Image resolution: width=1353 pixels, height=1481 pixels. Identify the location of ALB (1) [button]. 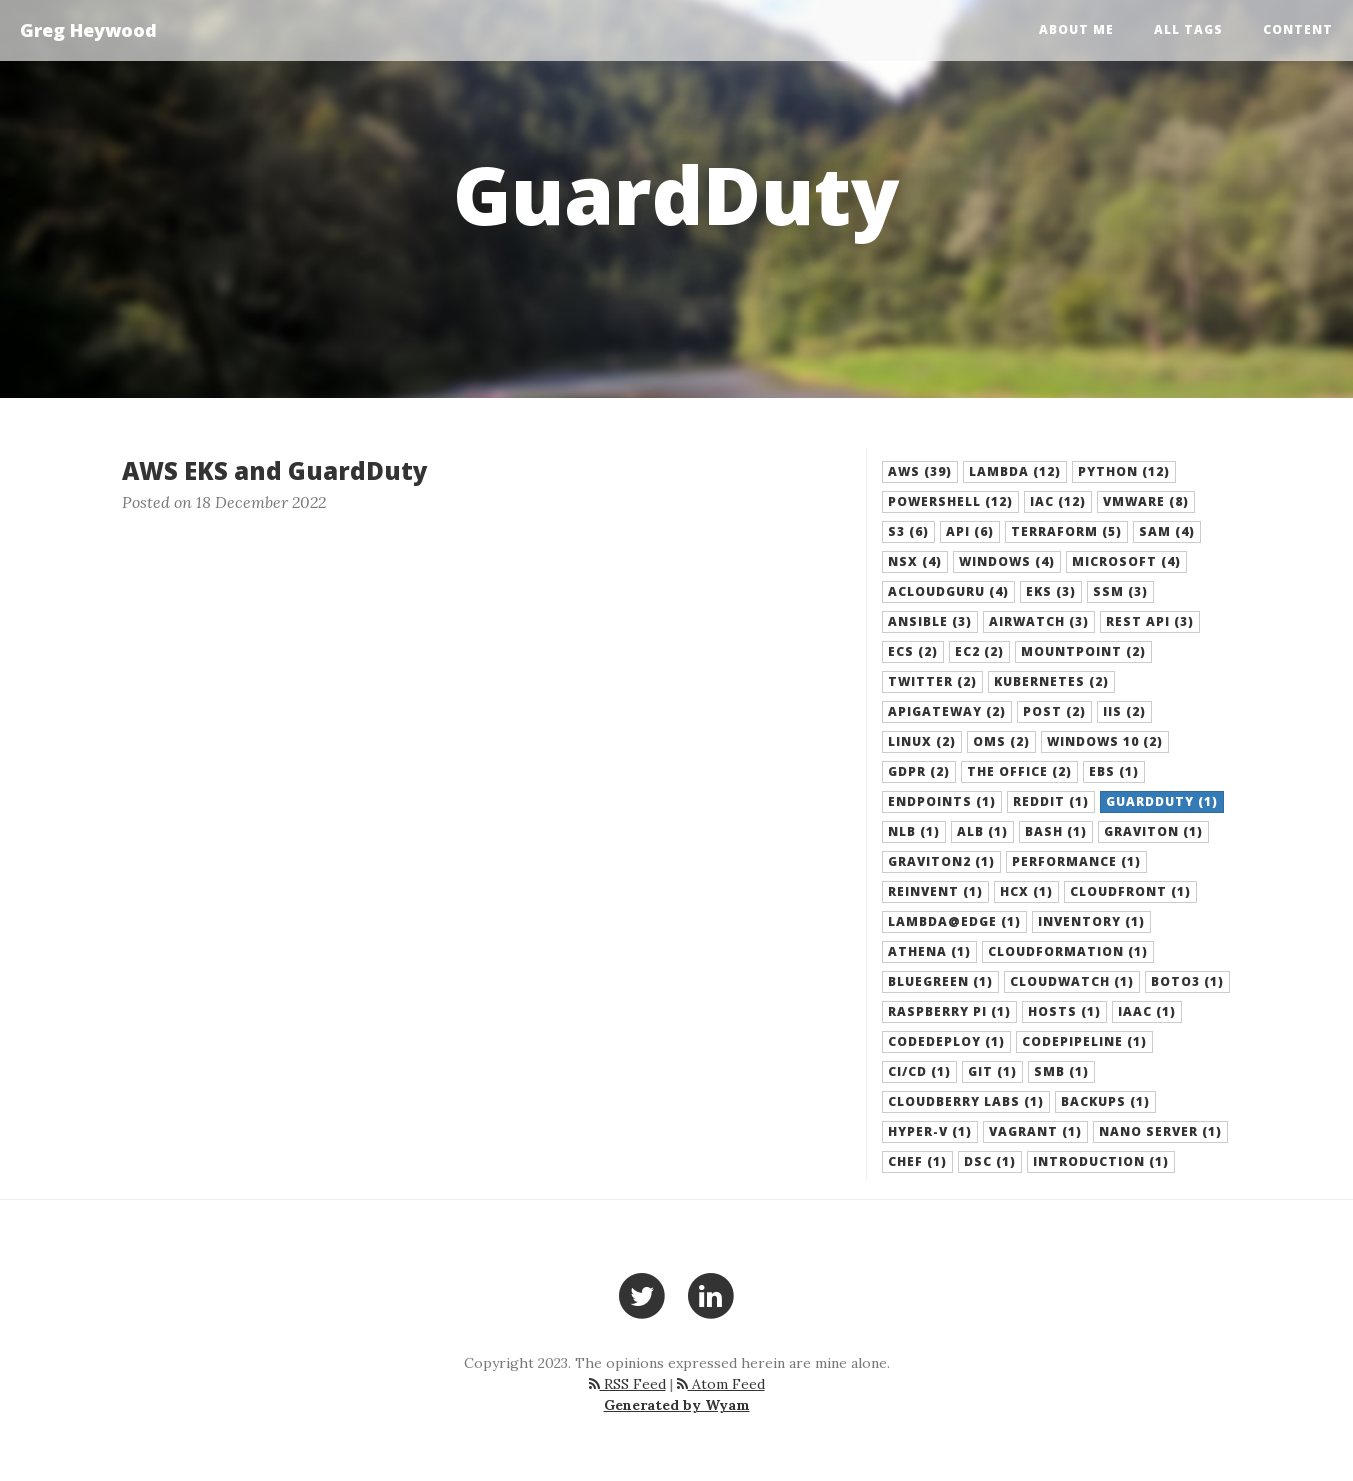
(982, 831).